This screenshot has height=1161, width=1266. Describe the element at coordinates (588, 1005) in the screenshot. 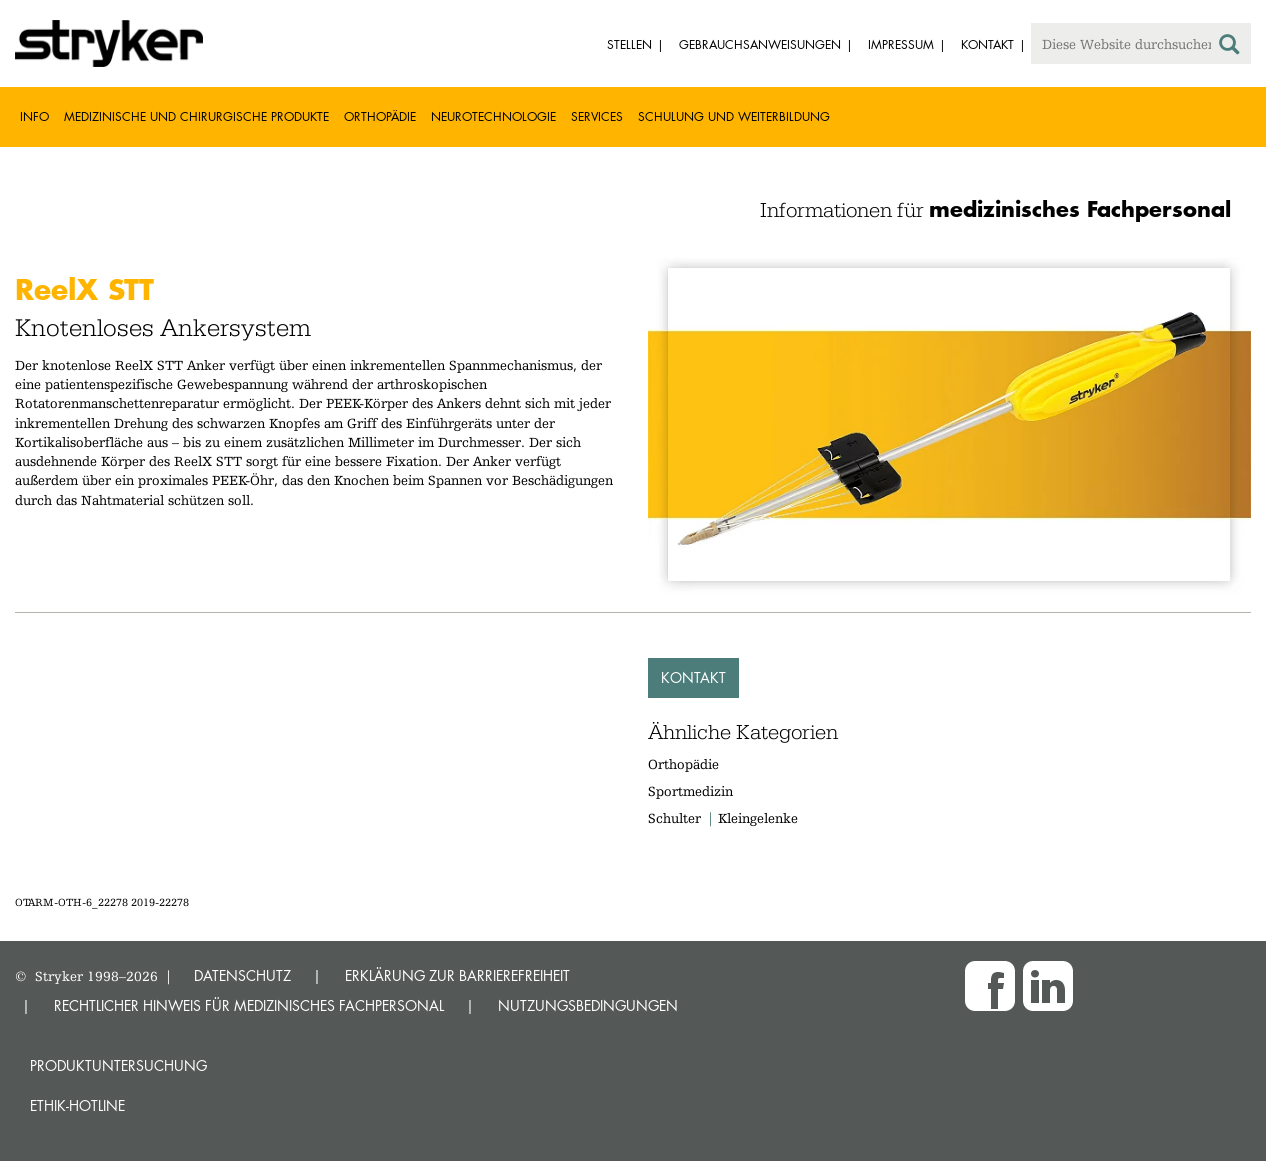

I see `NUTZUNGSBEDINGUNGEN` at that location.